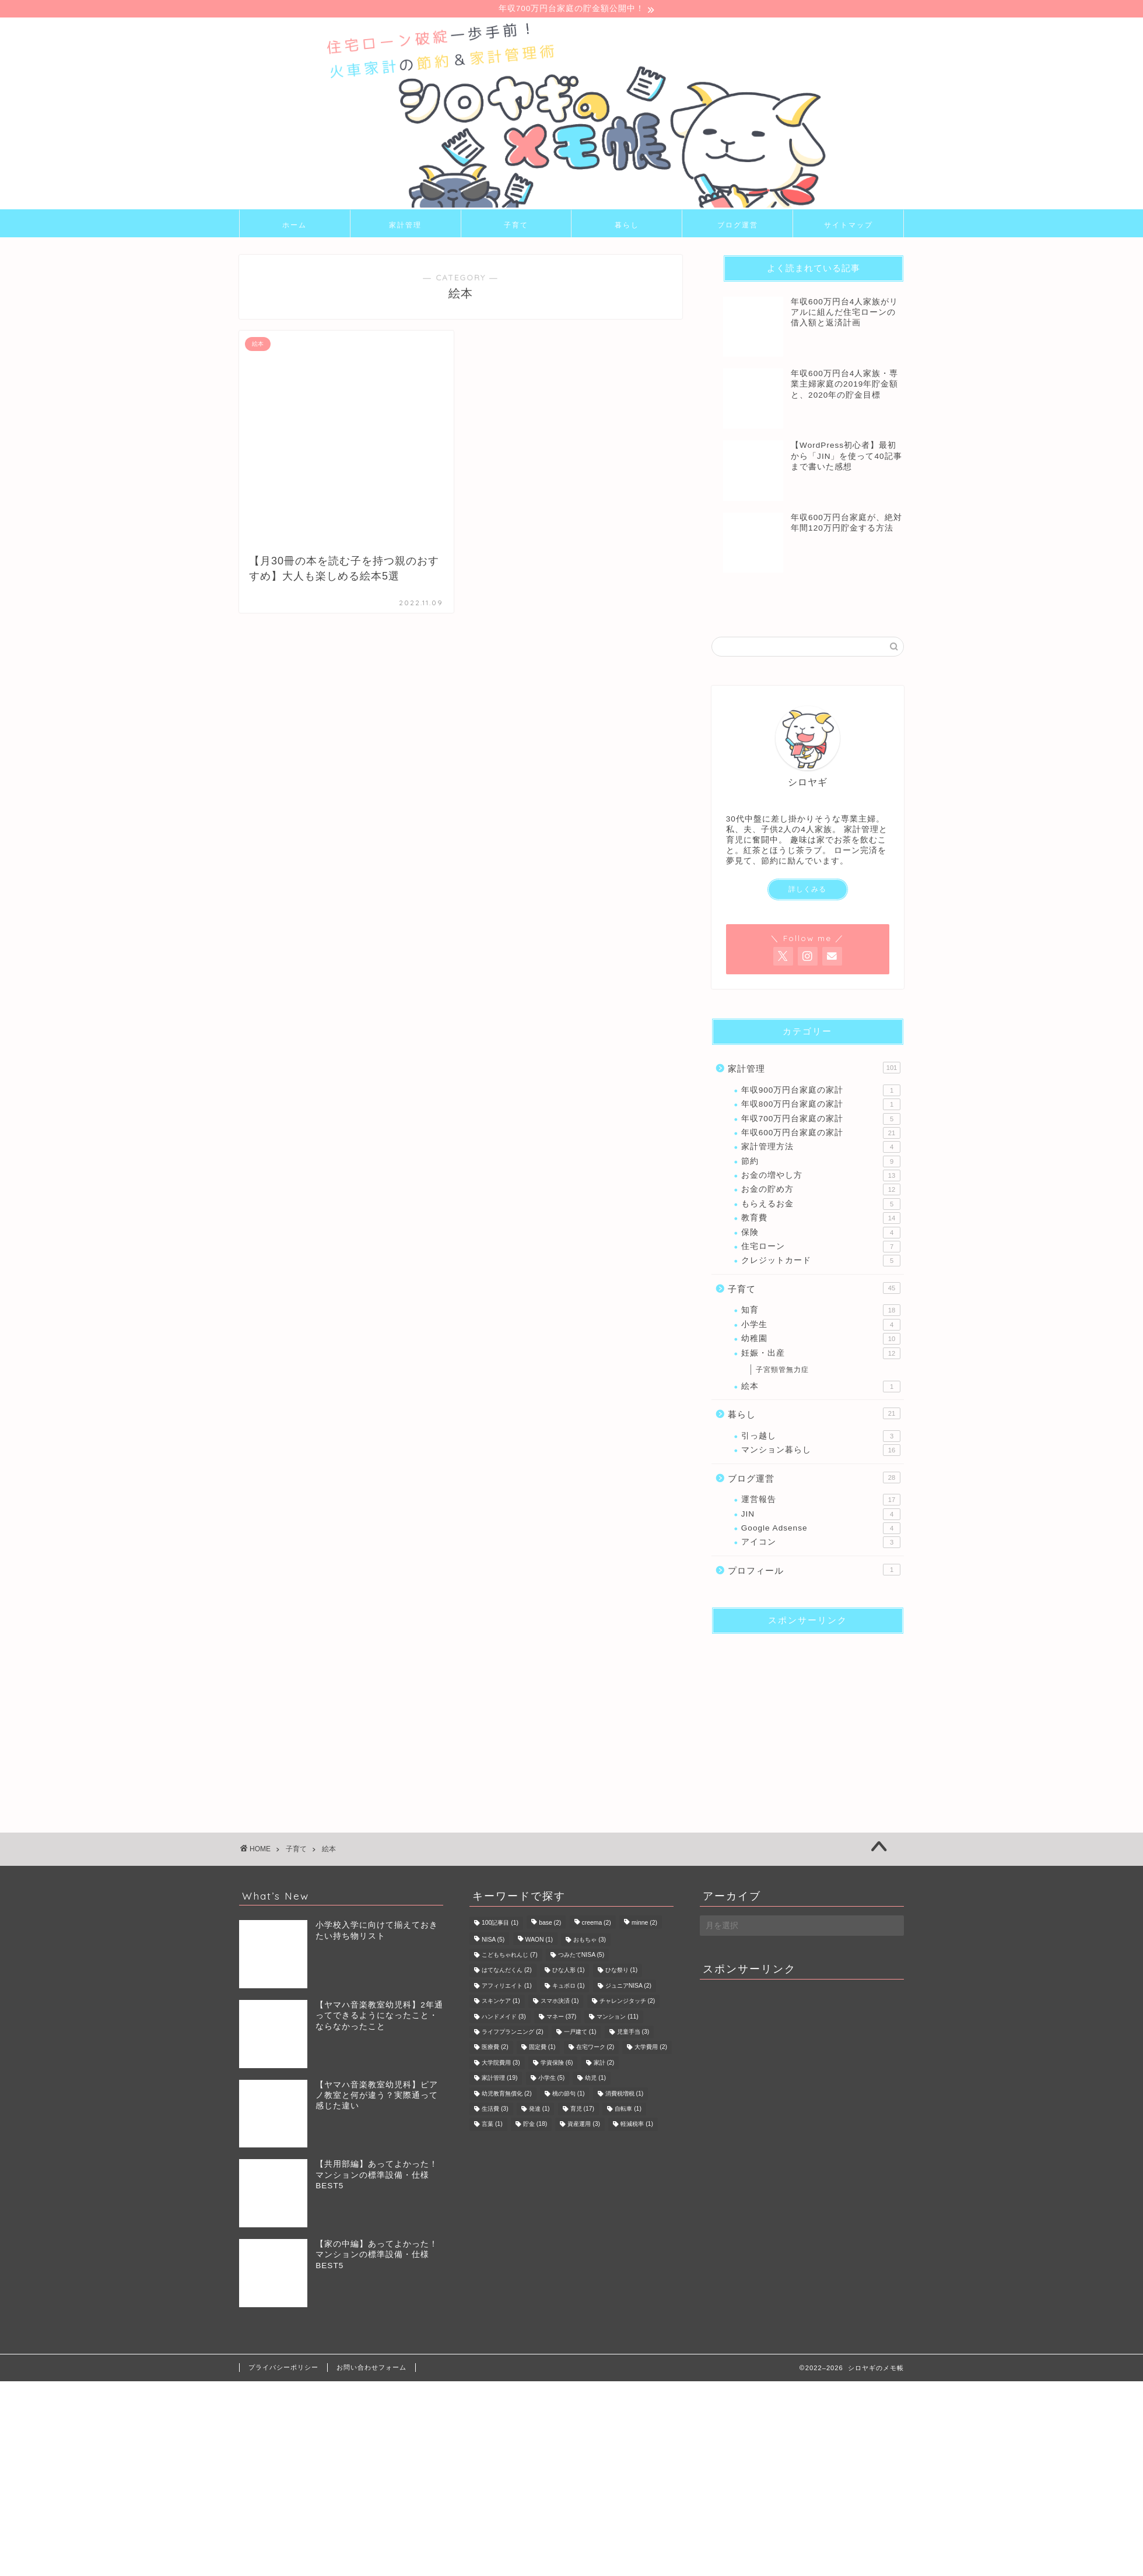 This screenshot has height=2576, width=1143. I want to click on 年収700万円台家庭の家計, so click(820, 1120).